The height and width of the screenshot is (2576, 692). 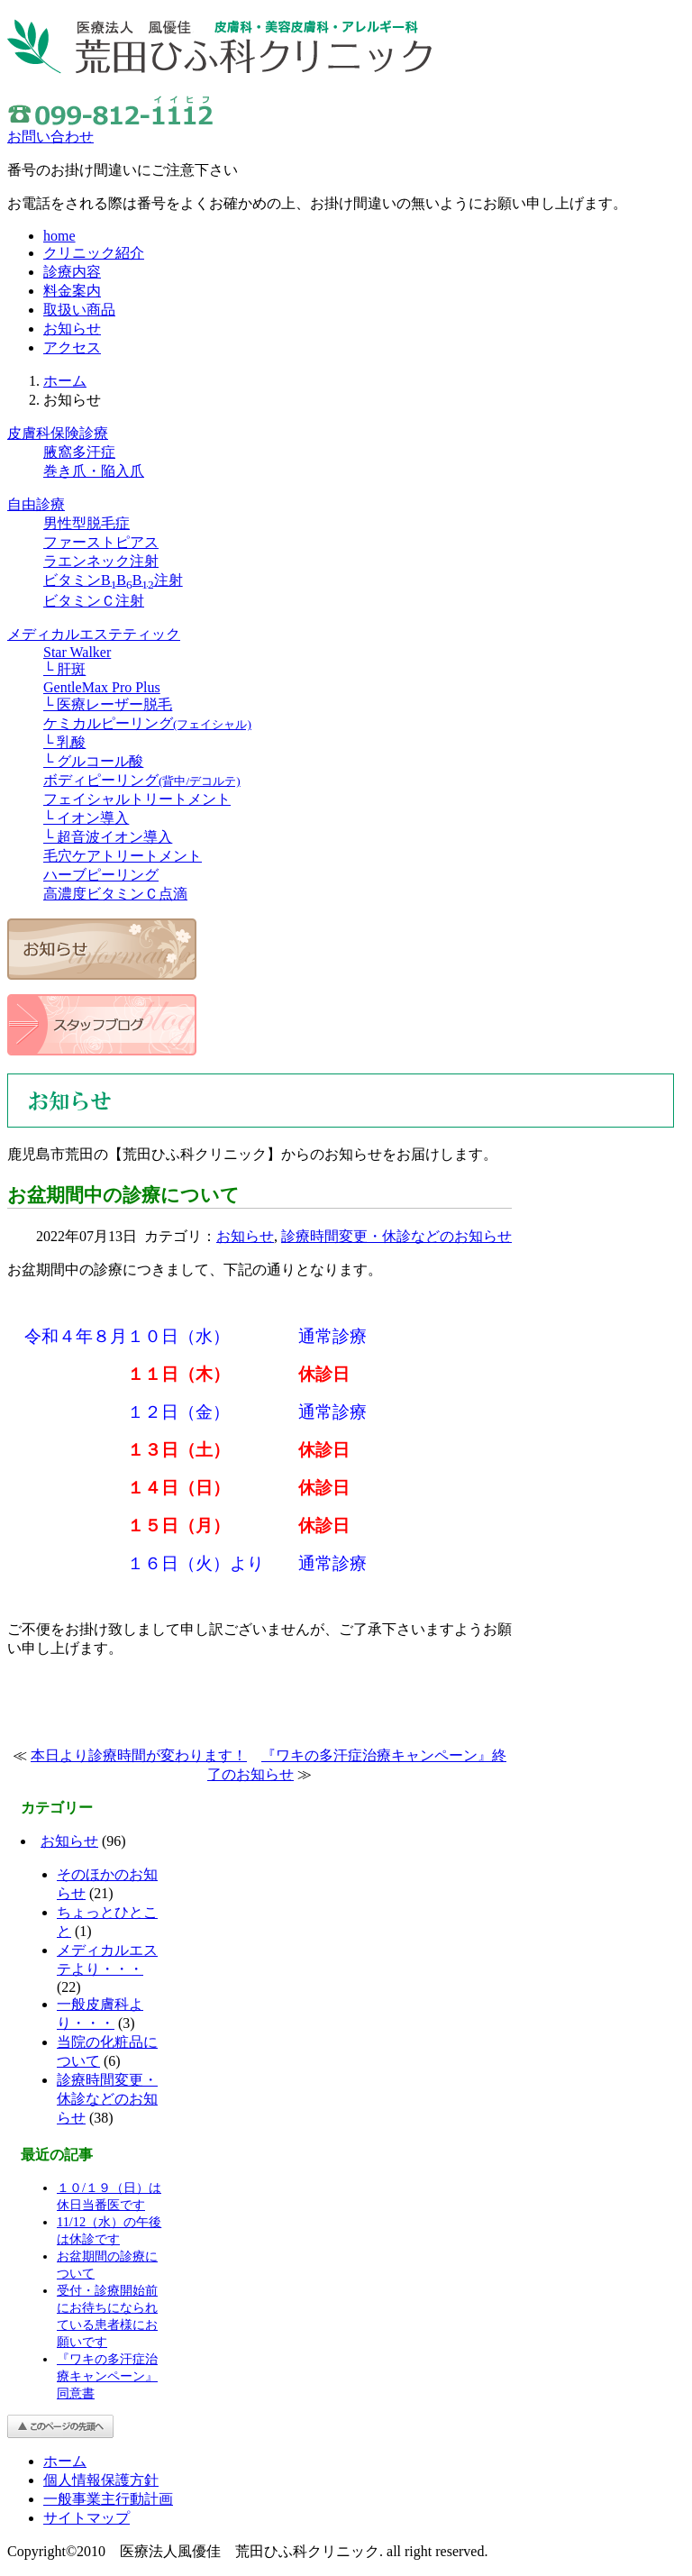 What do you see at coordinates (396, 1236) in the screenshot?
I see `診療時間変更・休診などのお知らせ` at bounding box center [396, 1236].